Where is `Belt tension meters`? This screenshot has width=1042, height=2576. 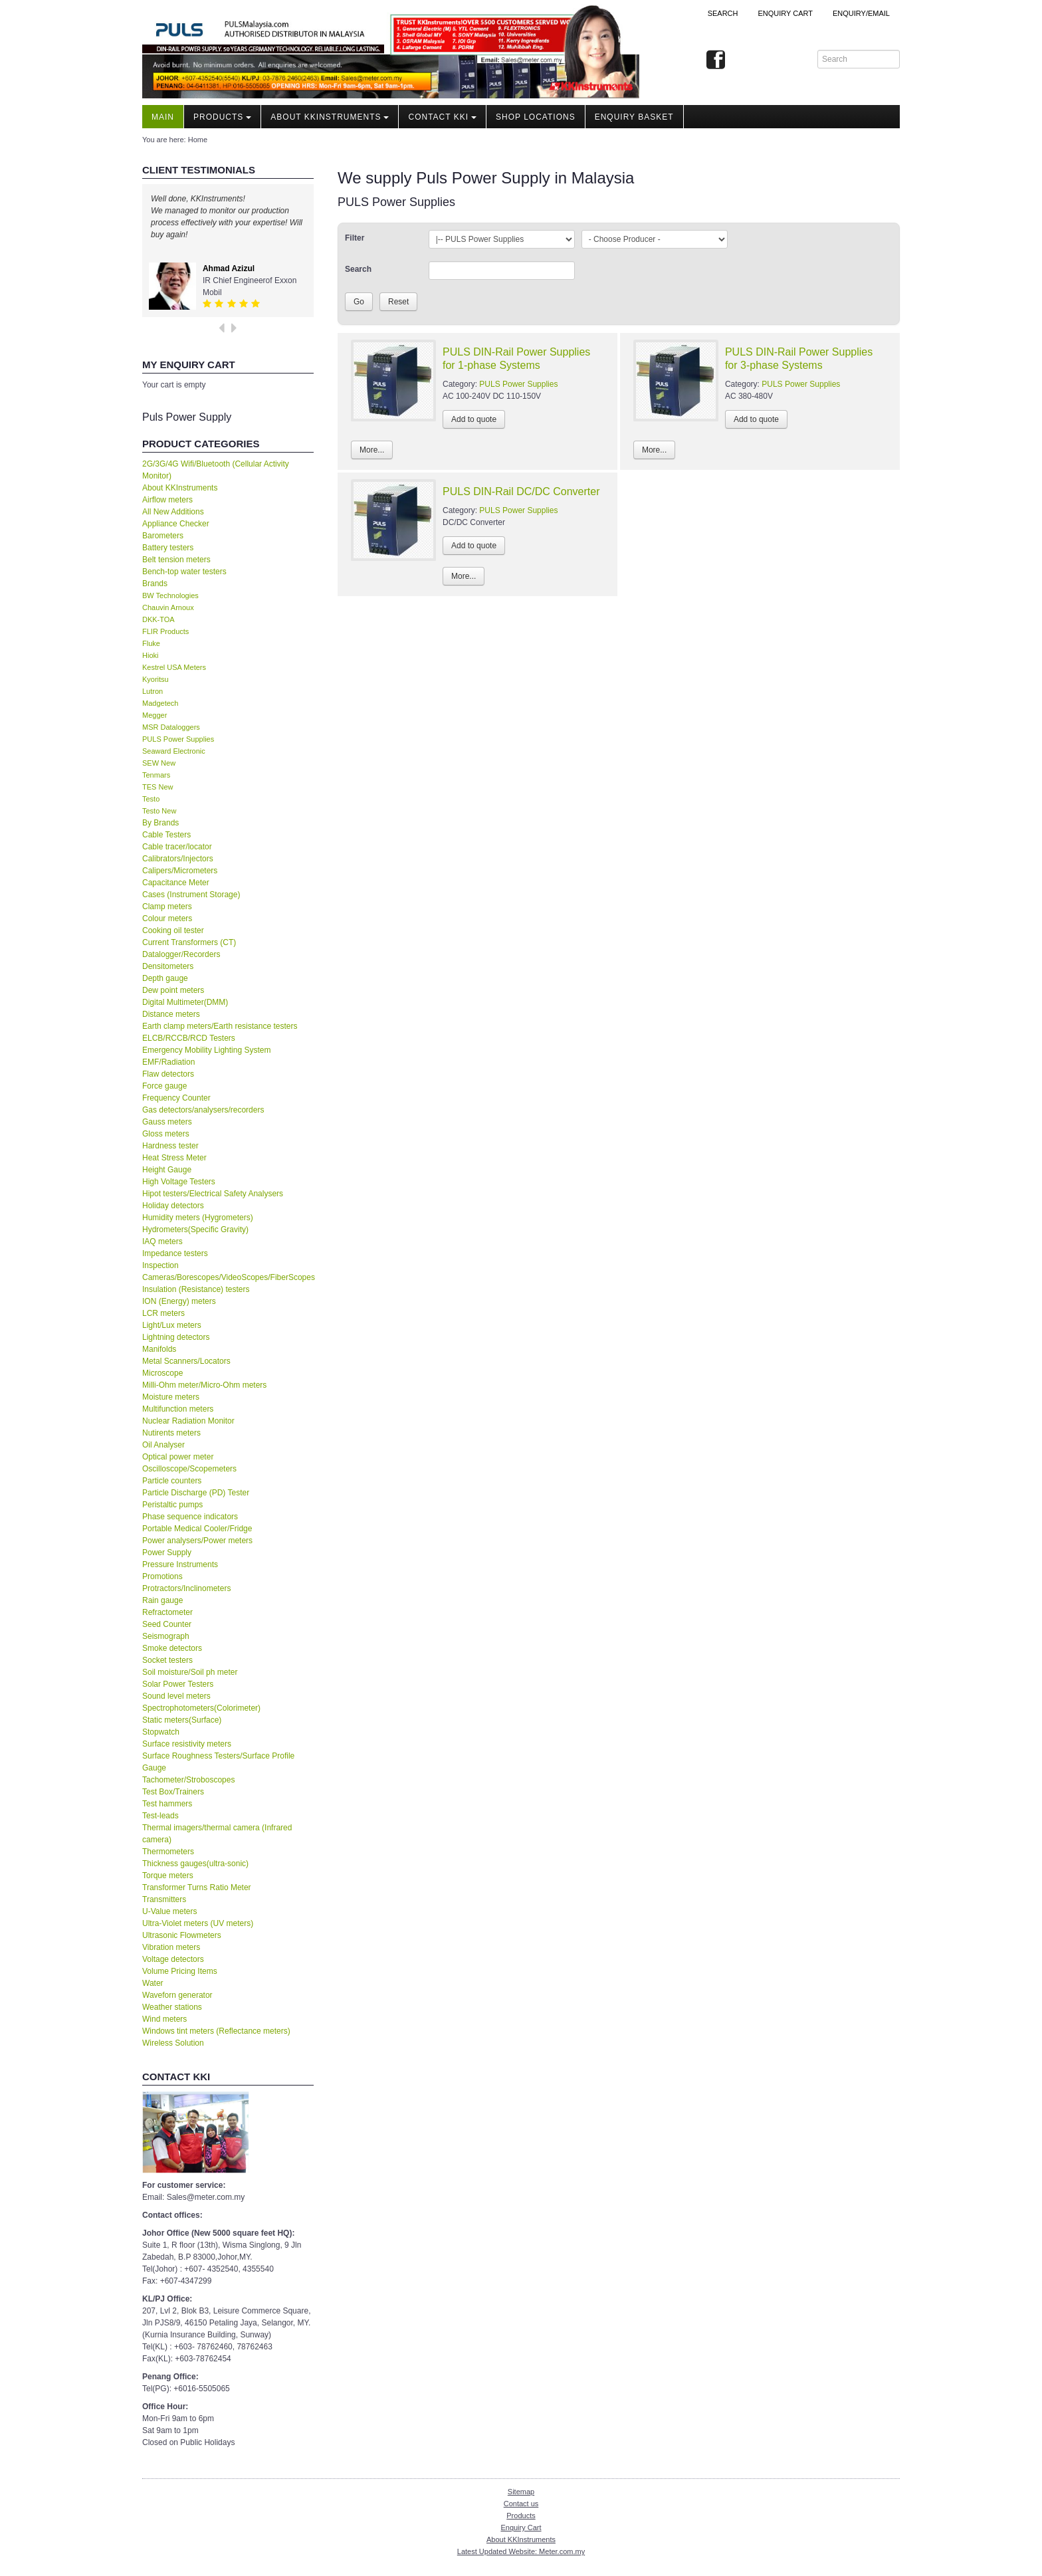
Belt tension meters is located at coordinates (176, 559).